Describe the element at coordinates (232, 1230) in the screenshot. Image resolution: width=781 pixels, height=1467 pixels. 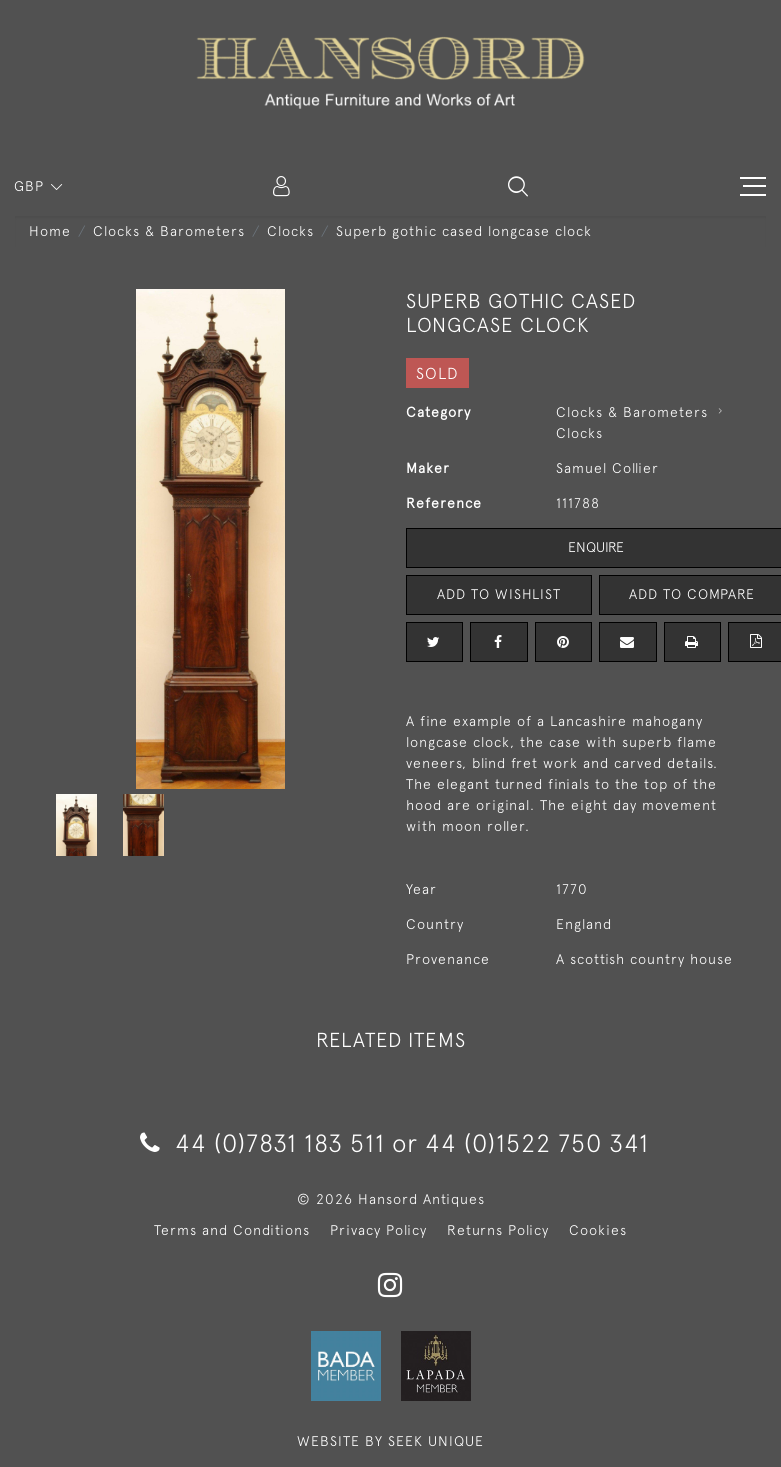
I see `Terms and Conditions` at that location.